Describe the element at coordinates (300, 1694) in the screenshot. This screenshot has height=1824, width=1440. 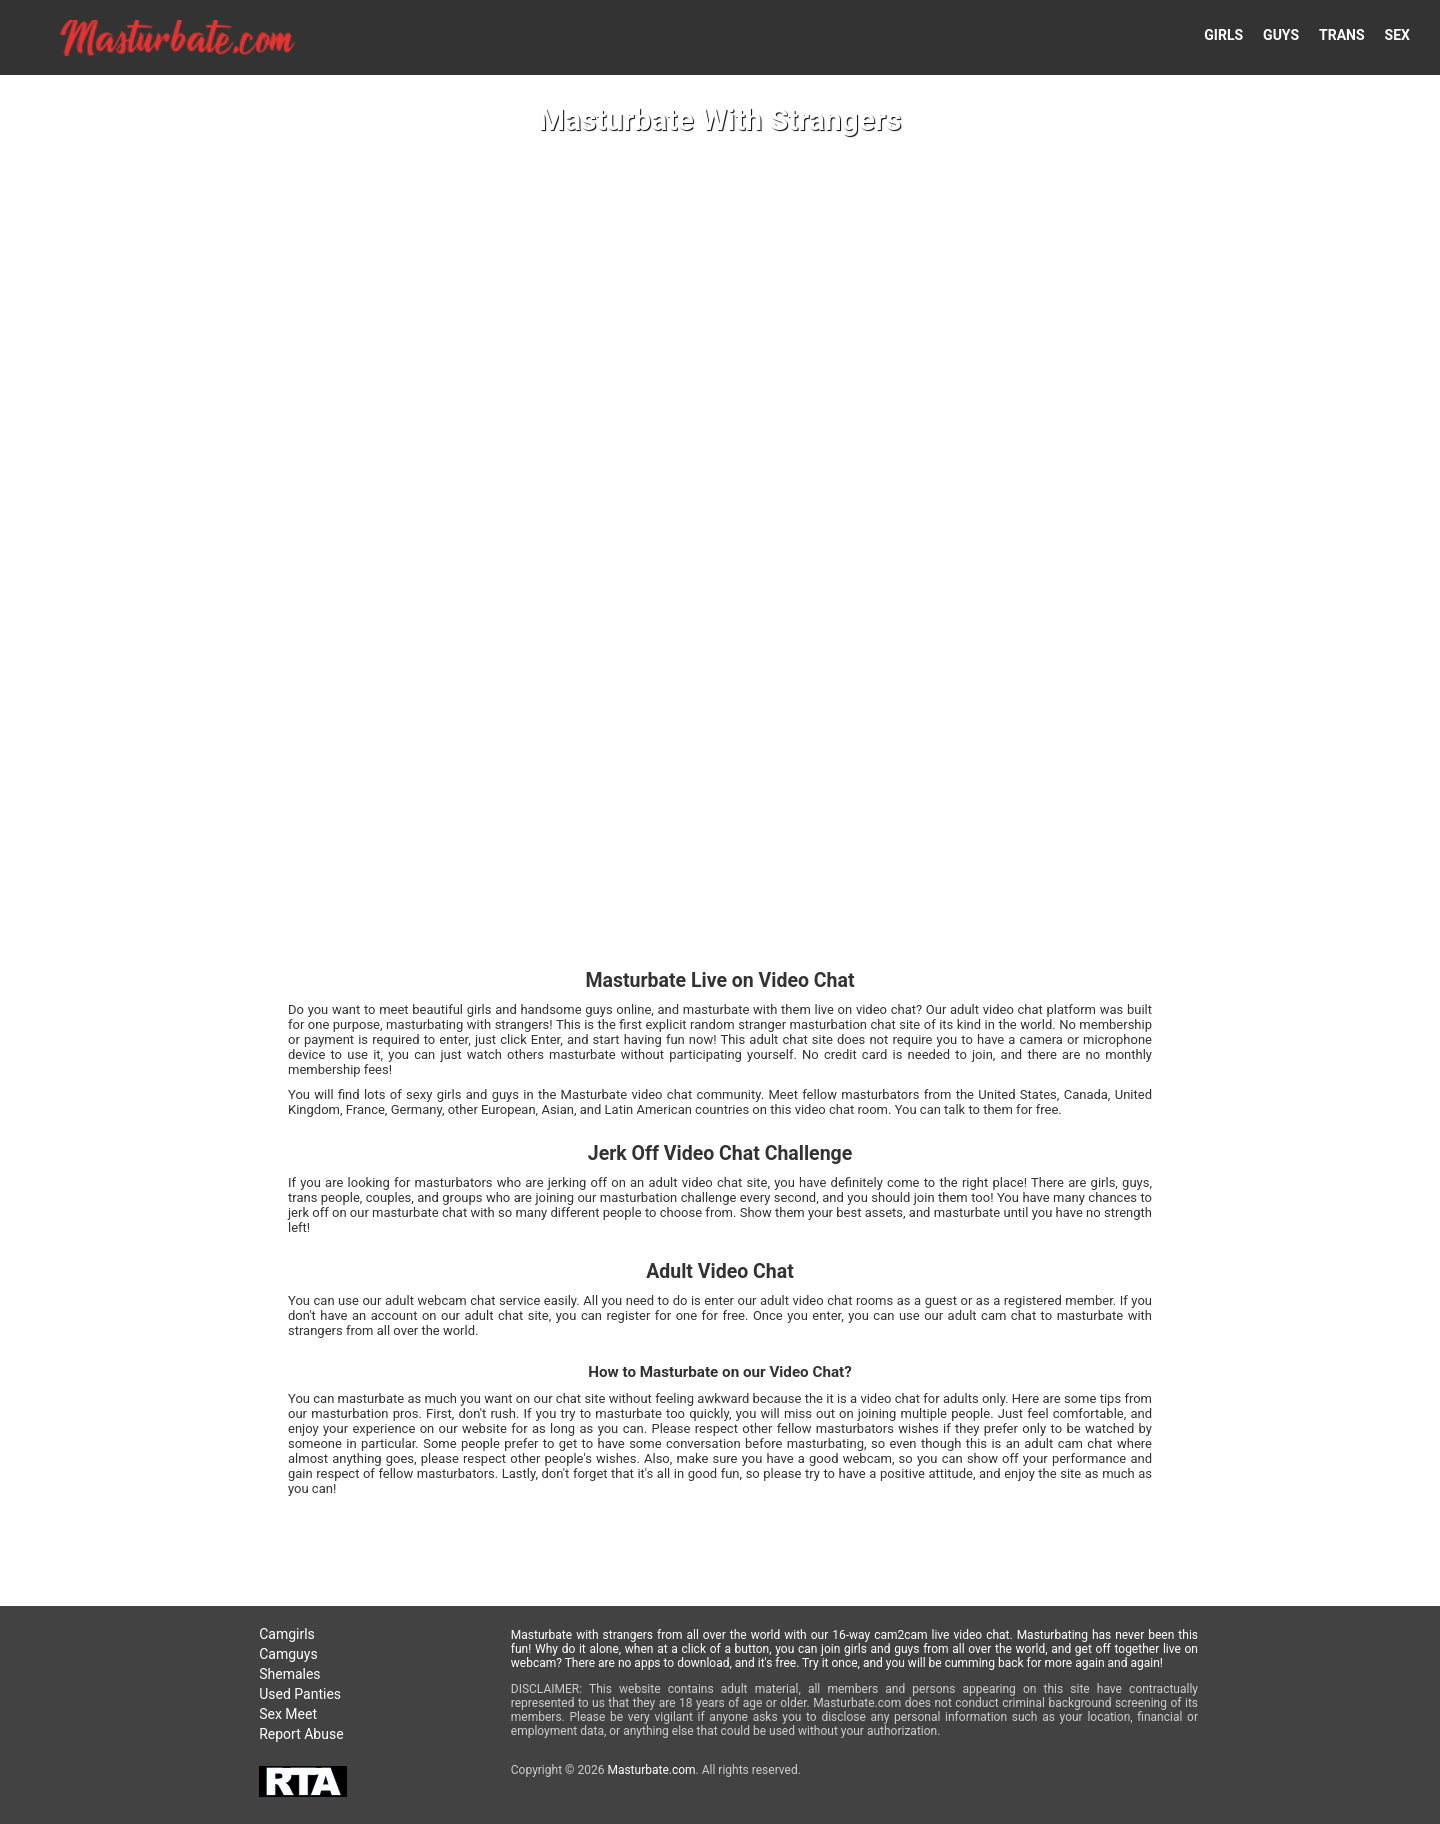
I see `Used Panties` at that location.